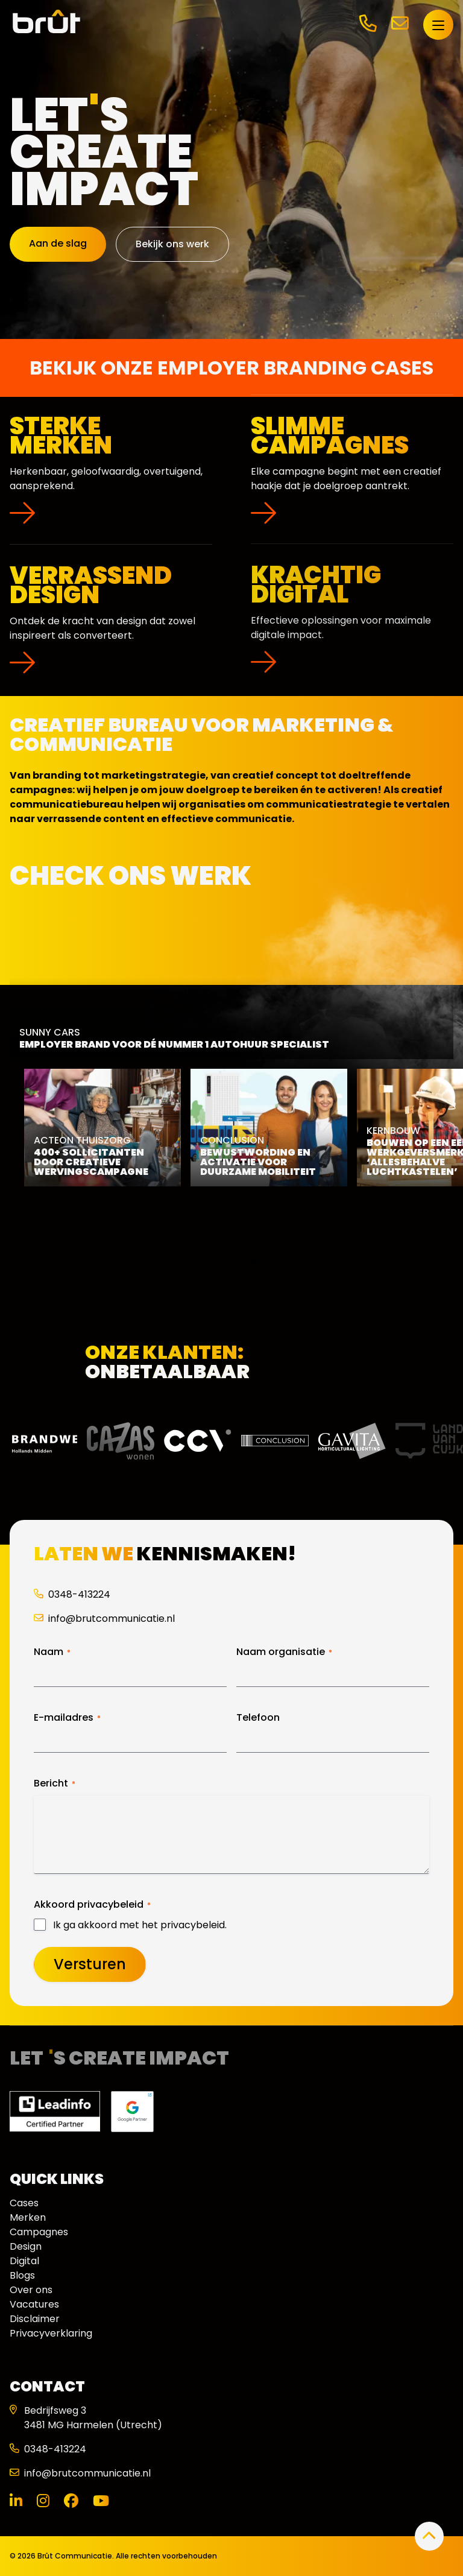 The width and height of the screenshot is (463, 2576). Describe the element at coordinates (104, 1618) in the screenshot. I see `info@brutcommunicatie.nl` at that location.